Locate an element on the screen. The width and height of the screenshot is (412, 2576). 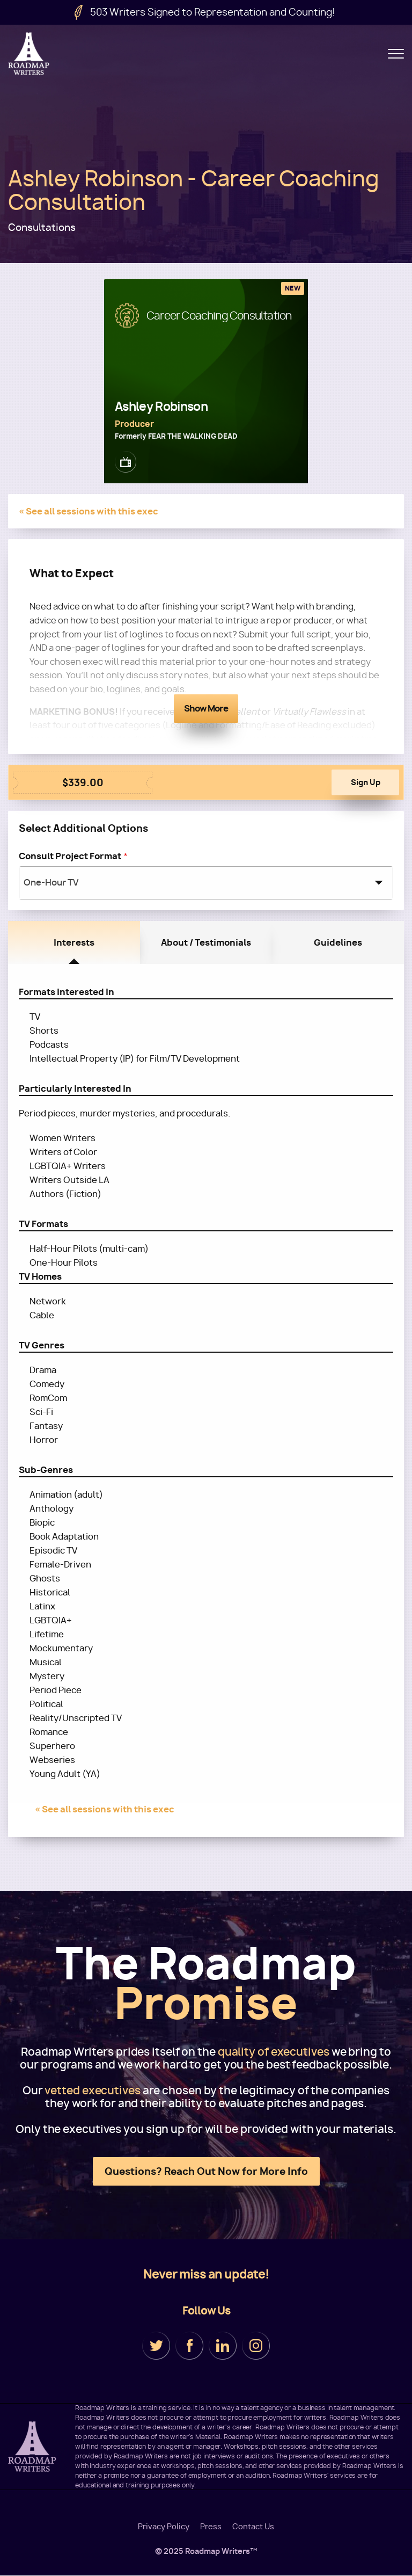
Guidelines [tab] is located at coordinates (338, 942).